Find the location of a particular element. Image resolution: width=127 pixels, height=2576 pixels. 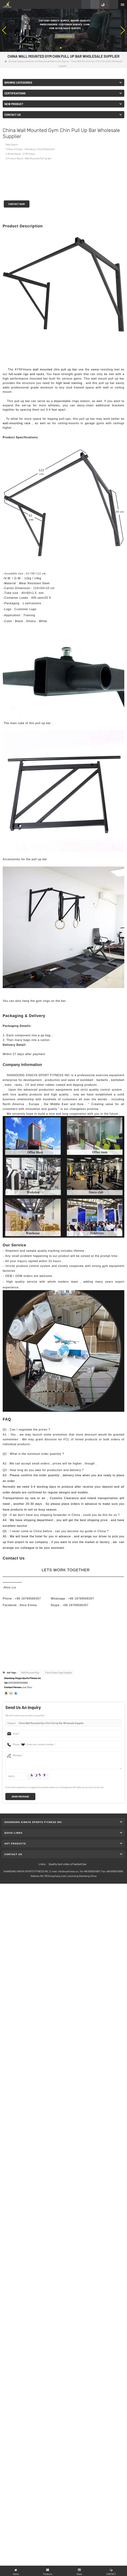

high level training is located at coordinates (69, 383).